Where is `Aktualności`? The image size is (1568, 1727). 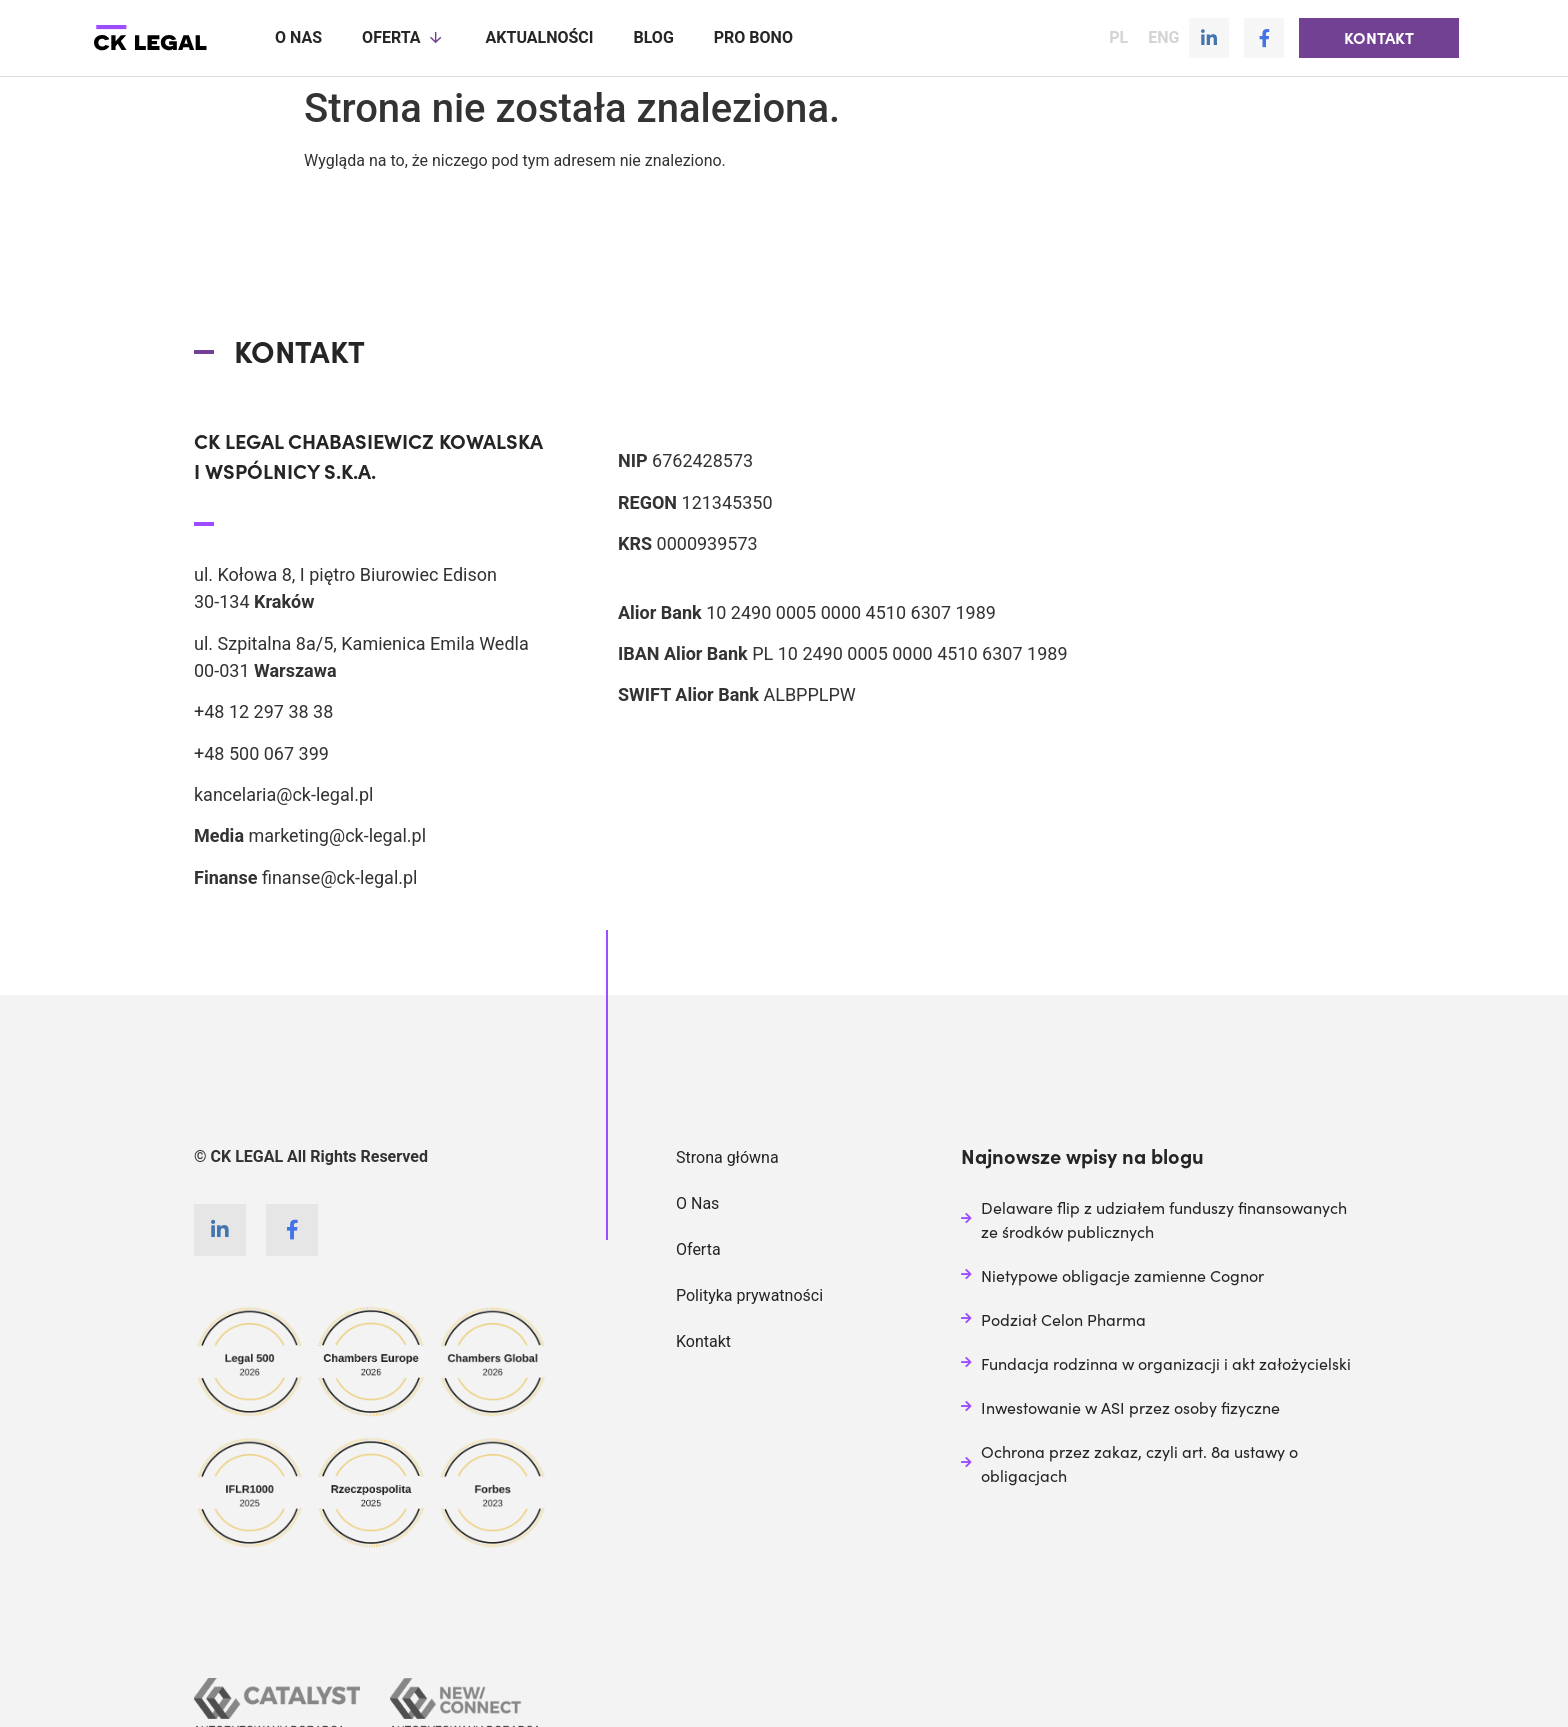
Aktualności is located at coordinates (540, 37).